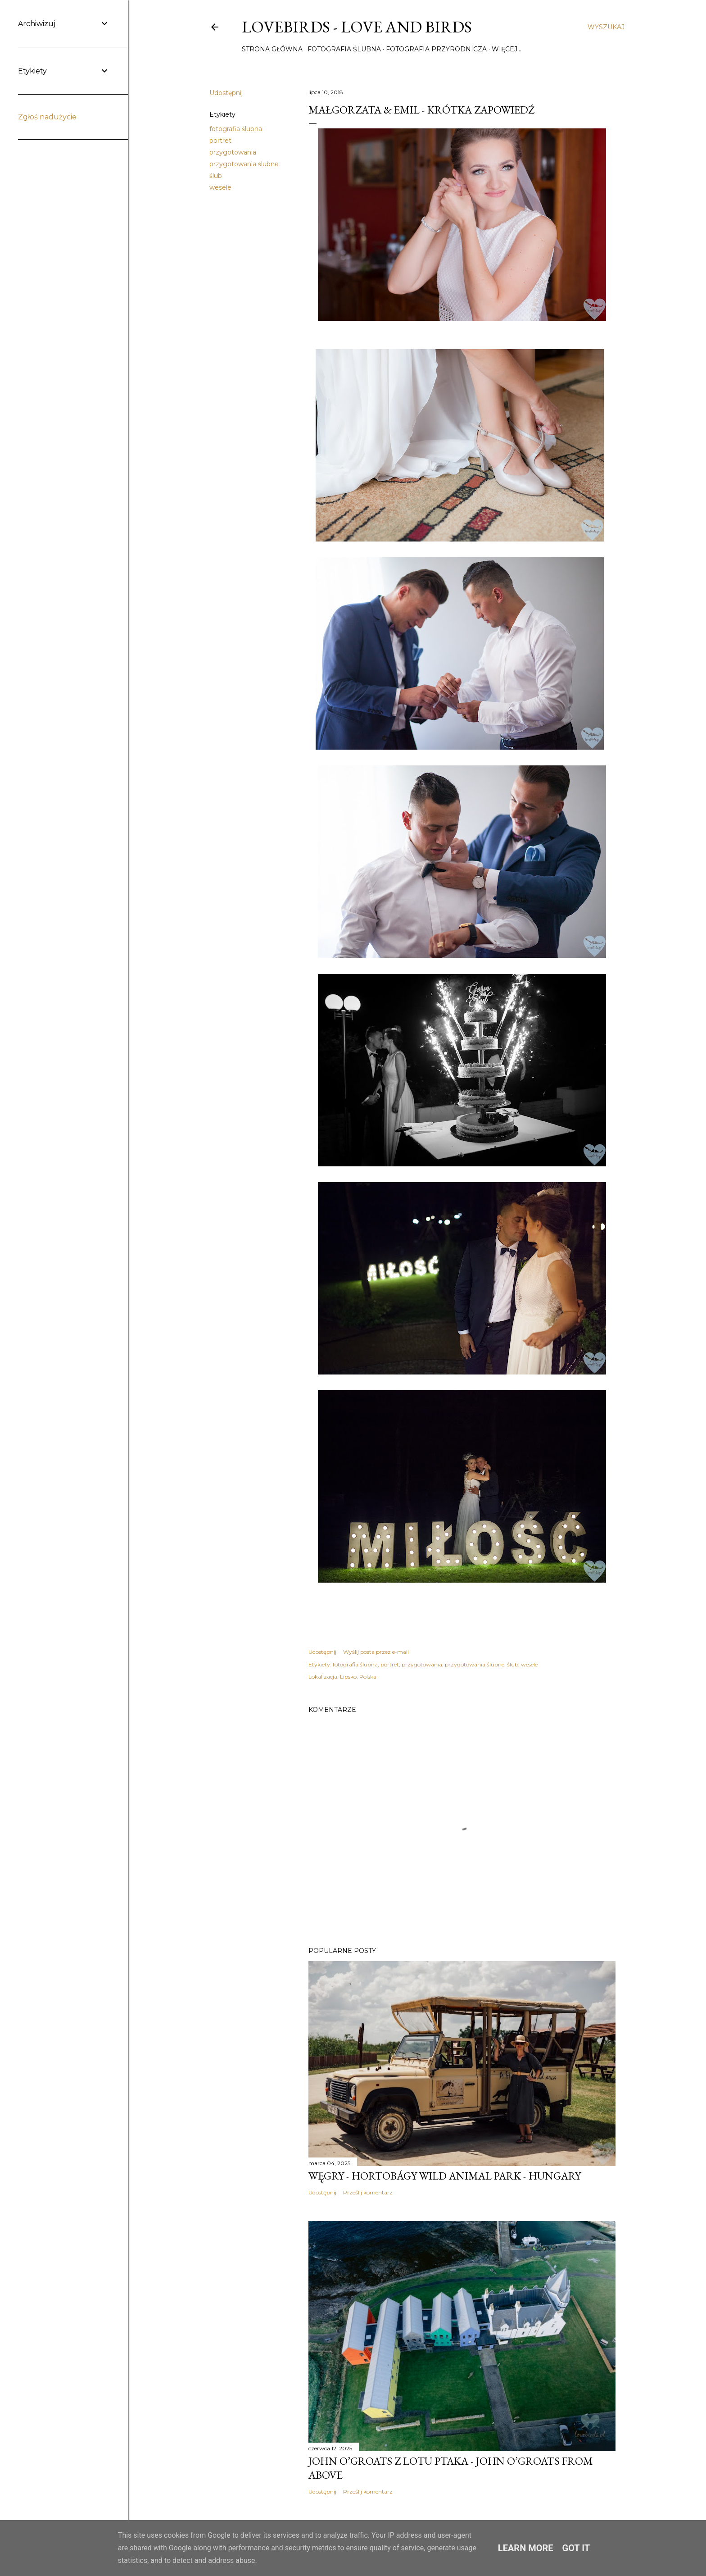  I want to click on przygotowania ślubne, so click(244, 164).